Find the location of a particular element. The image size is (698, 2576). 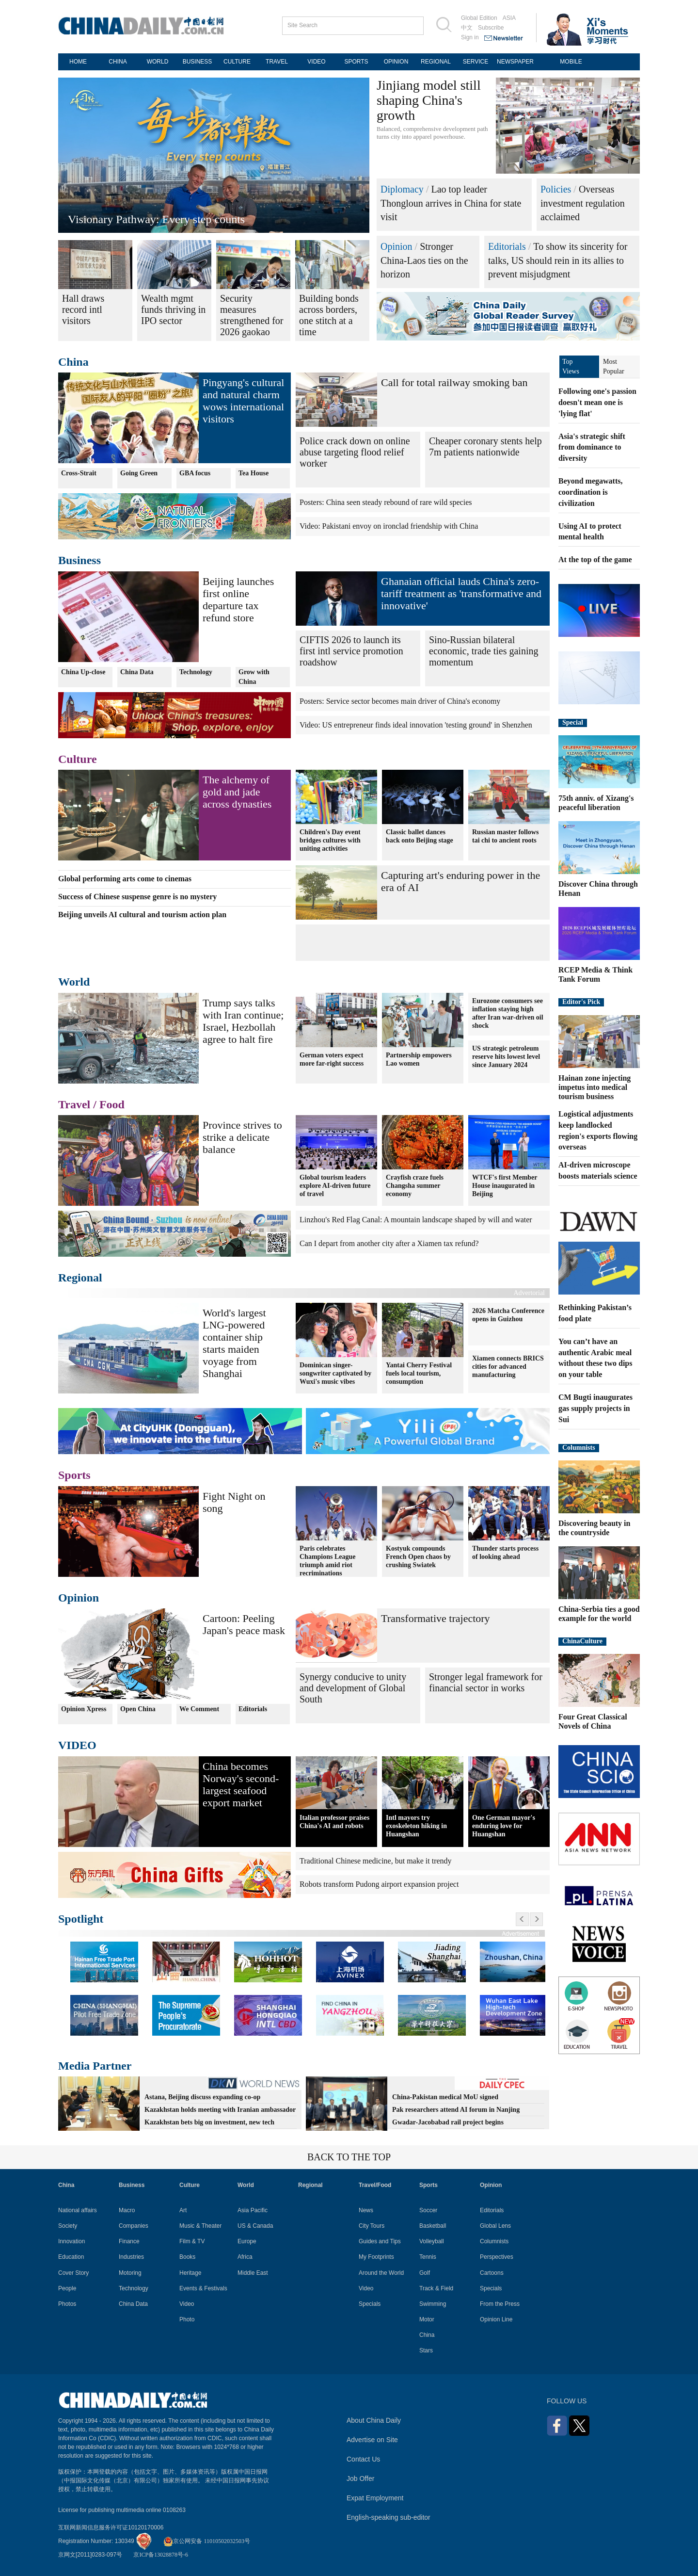

OPINION is located at coordinates (396, 61).